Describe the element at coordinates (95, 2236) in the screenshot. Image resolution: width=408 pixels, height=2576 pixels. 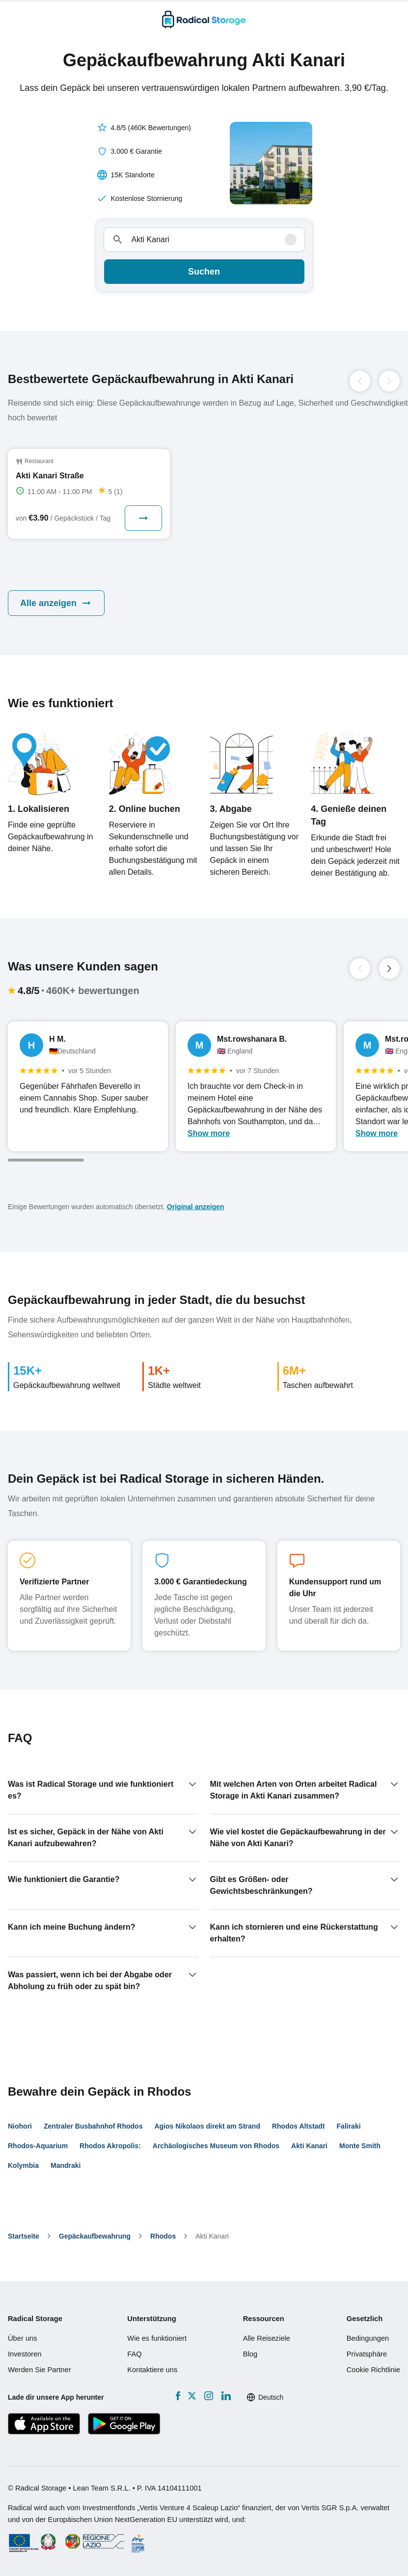
I see `Gepäckaufbewahrung` at that location.